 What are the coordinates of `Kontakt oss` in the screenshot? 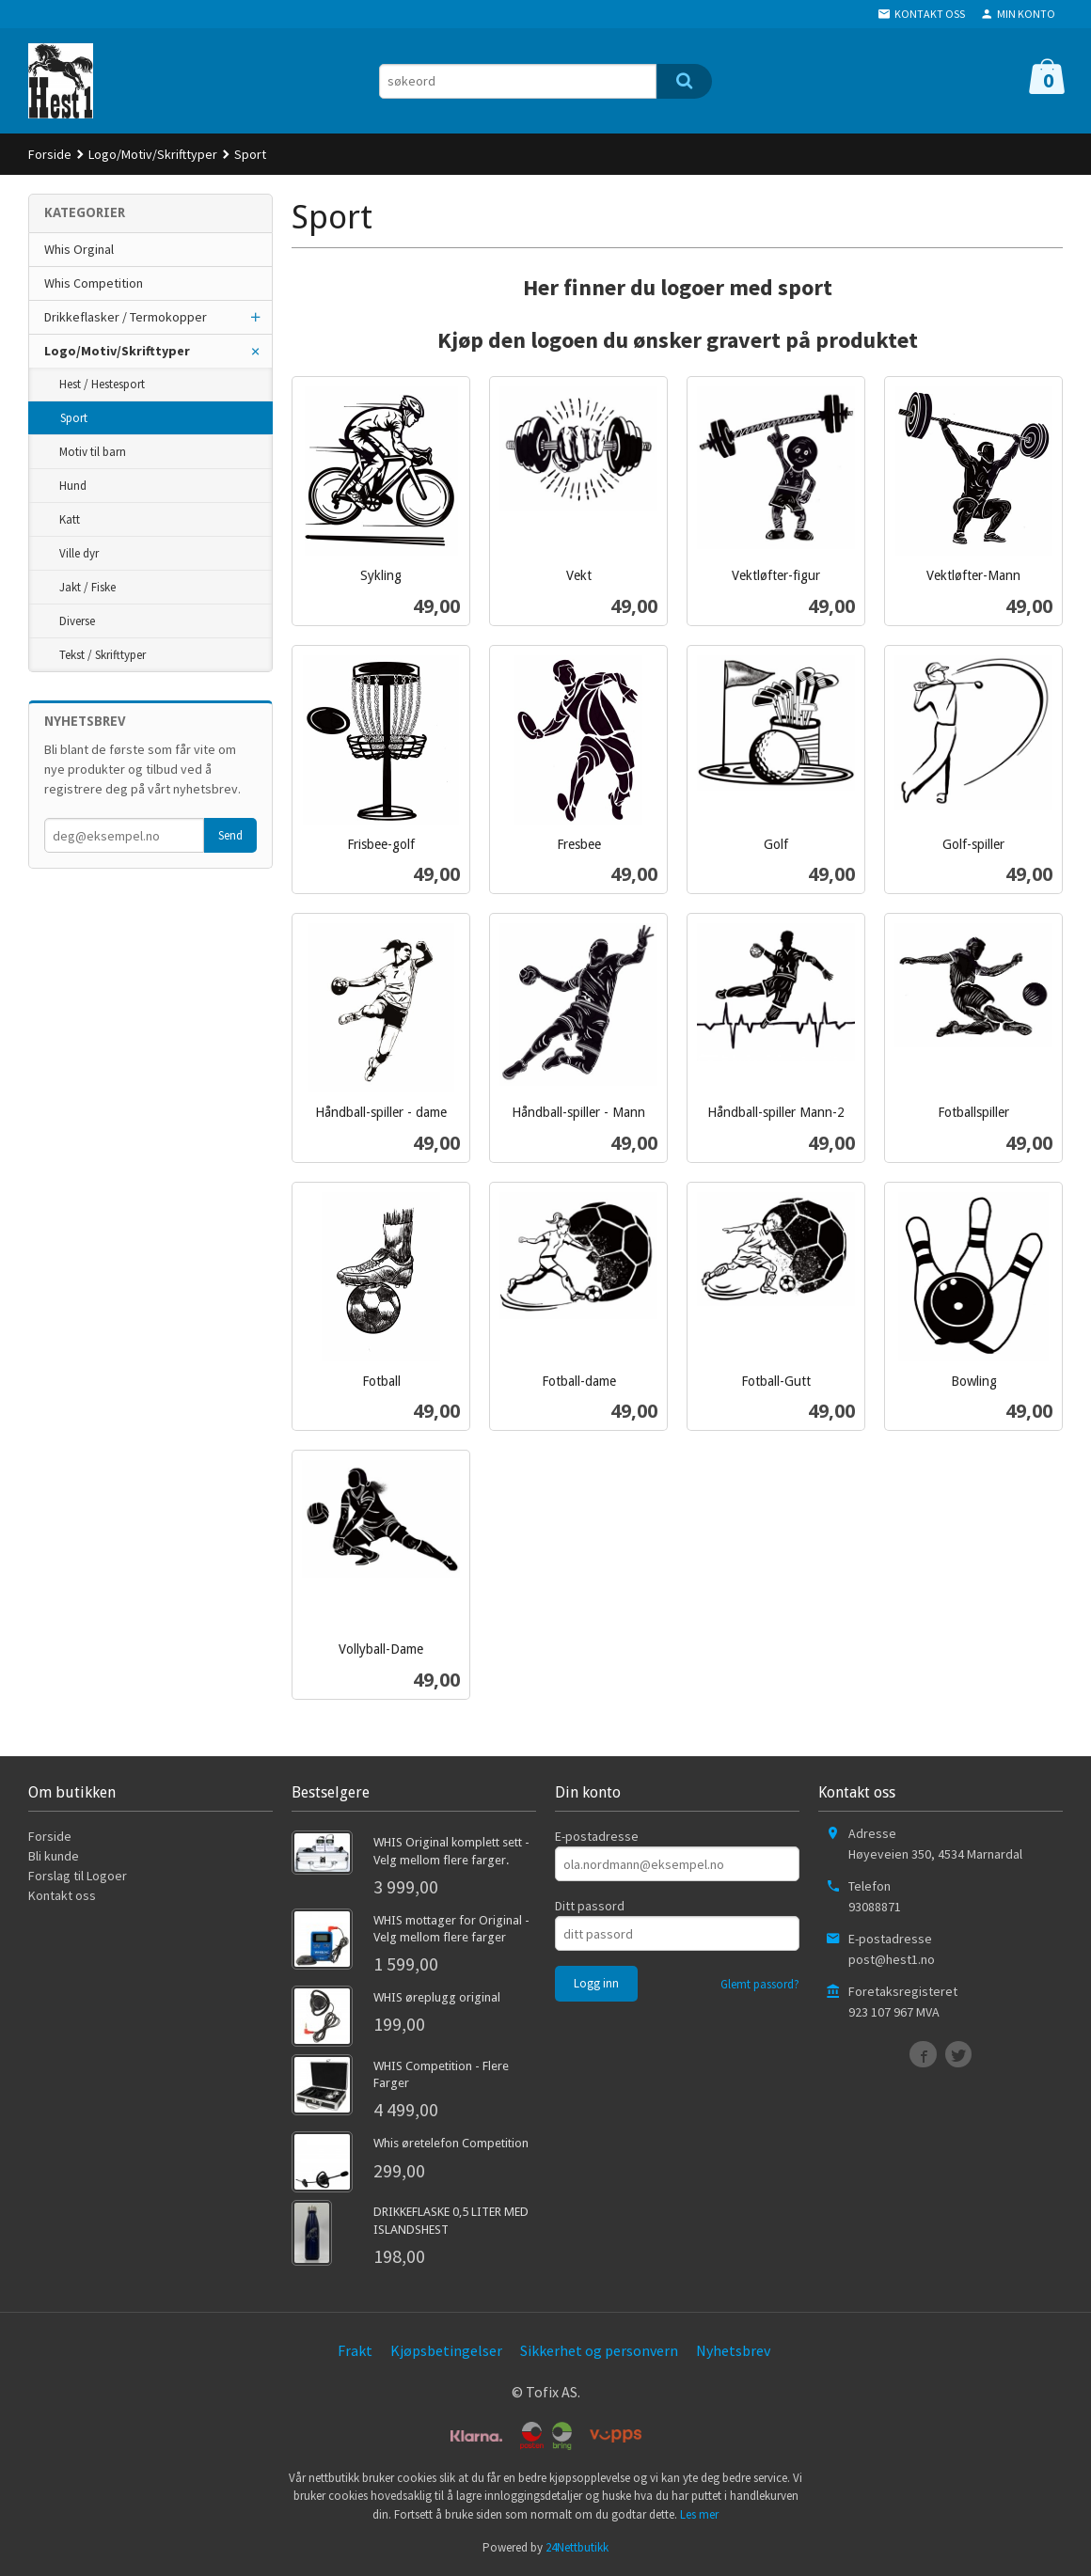 It's located at (62, 1895).